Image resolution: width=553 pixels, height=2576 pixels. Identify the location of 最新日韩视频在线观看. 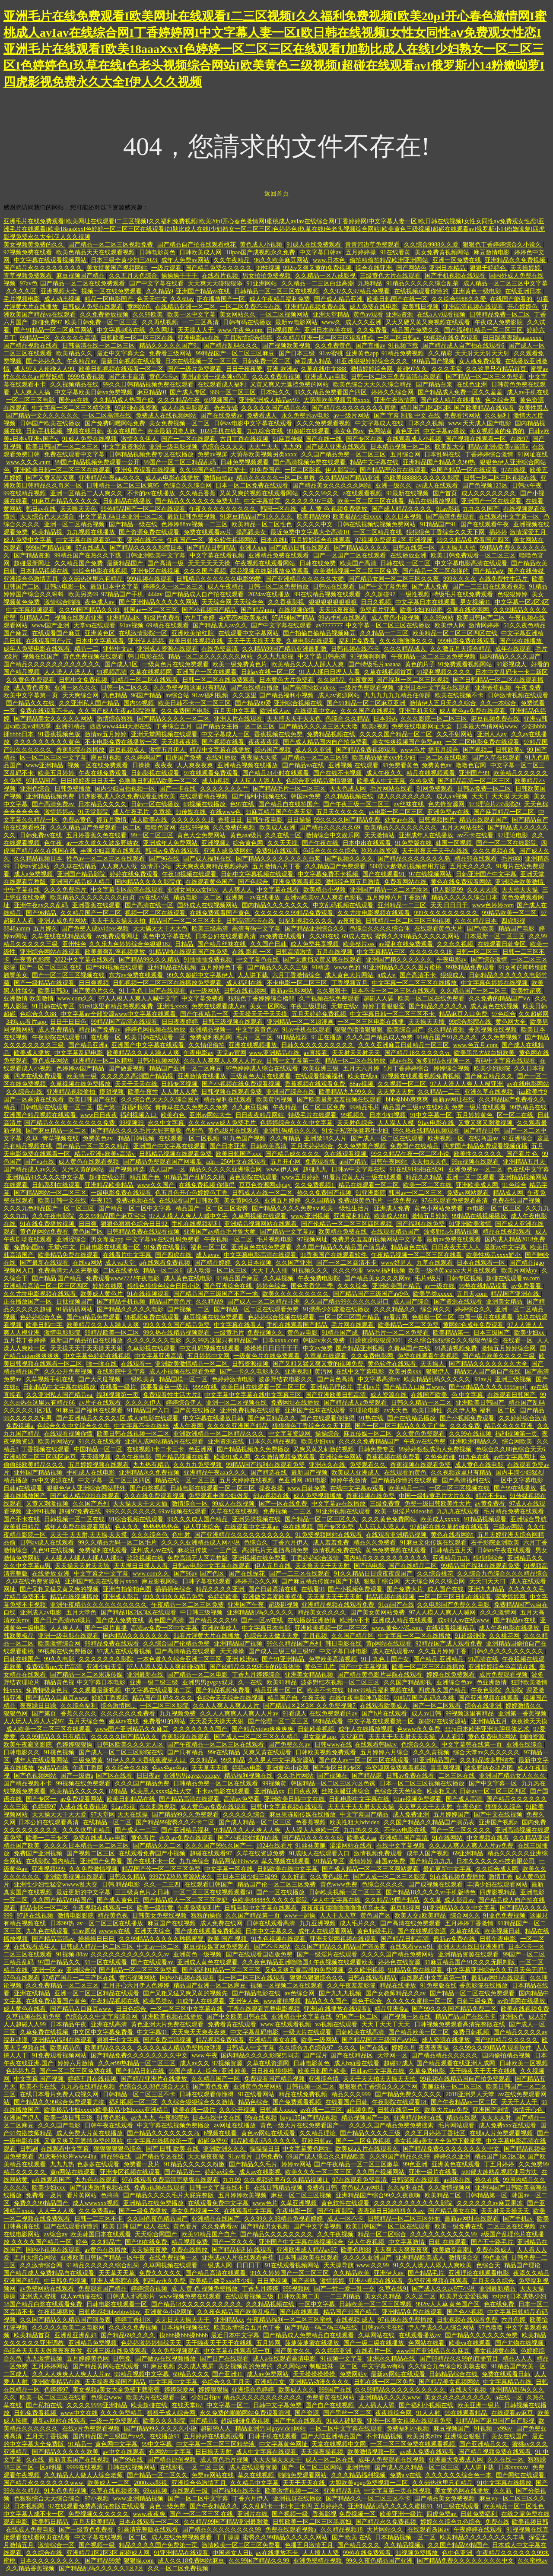
(132, 361).